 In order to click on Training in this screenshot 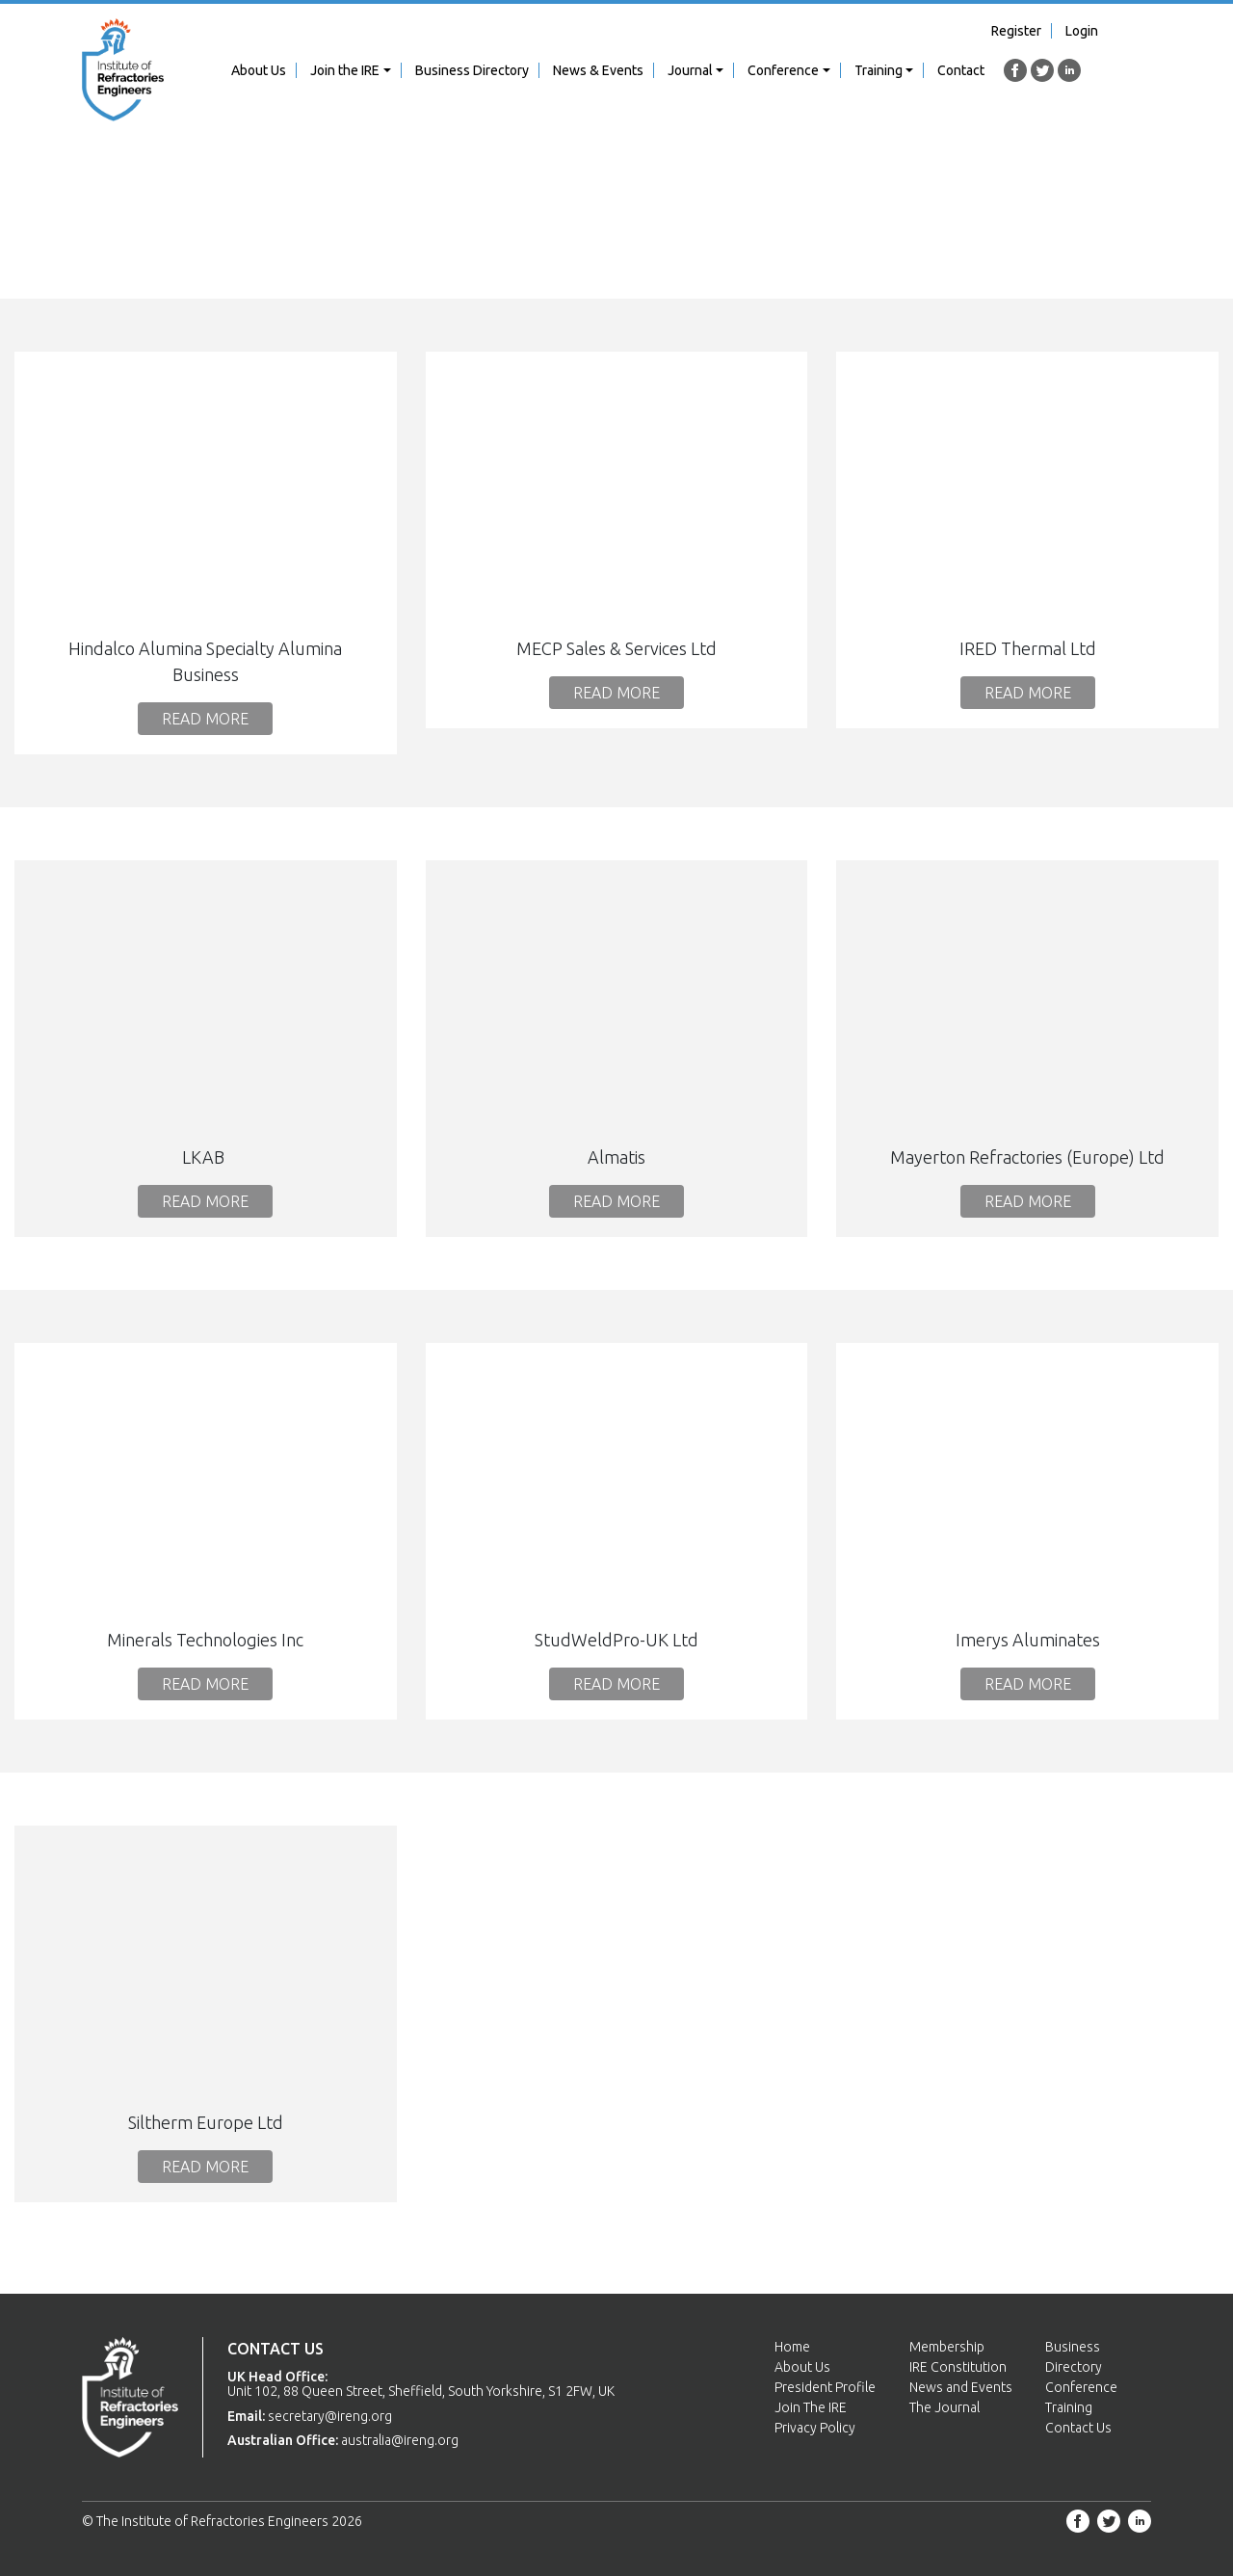, I will do `click(1068, 2407)`.